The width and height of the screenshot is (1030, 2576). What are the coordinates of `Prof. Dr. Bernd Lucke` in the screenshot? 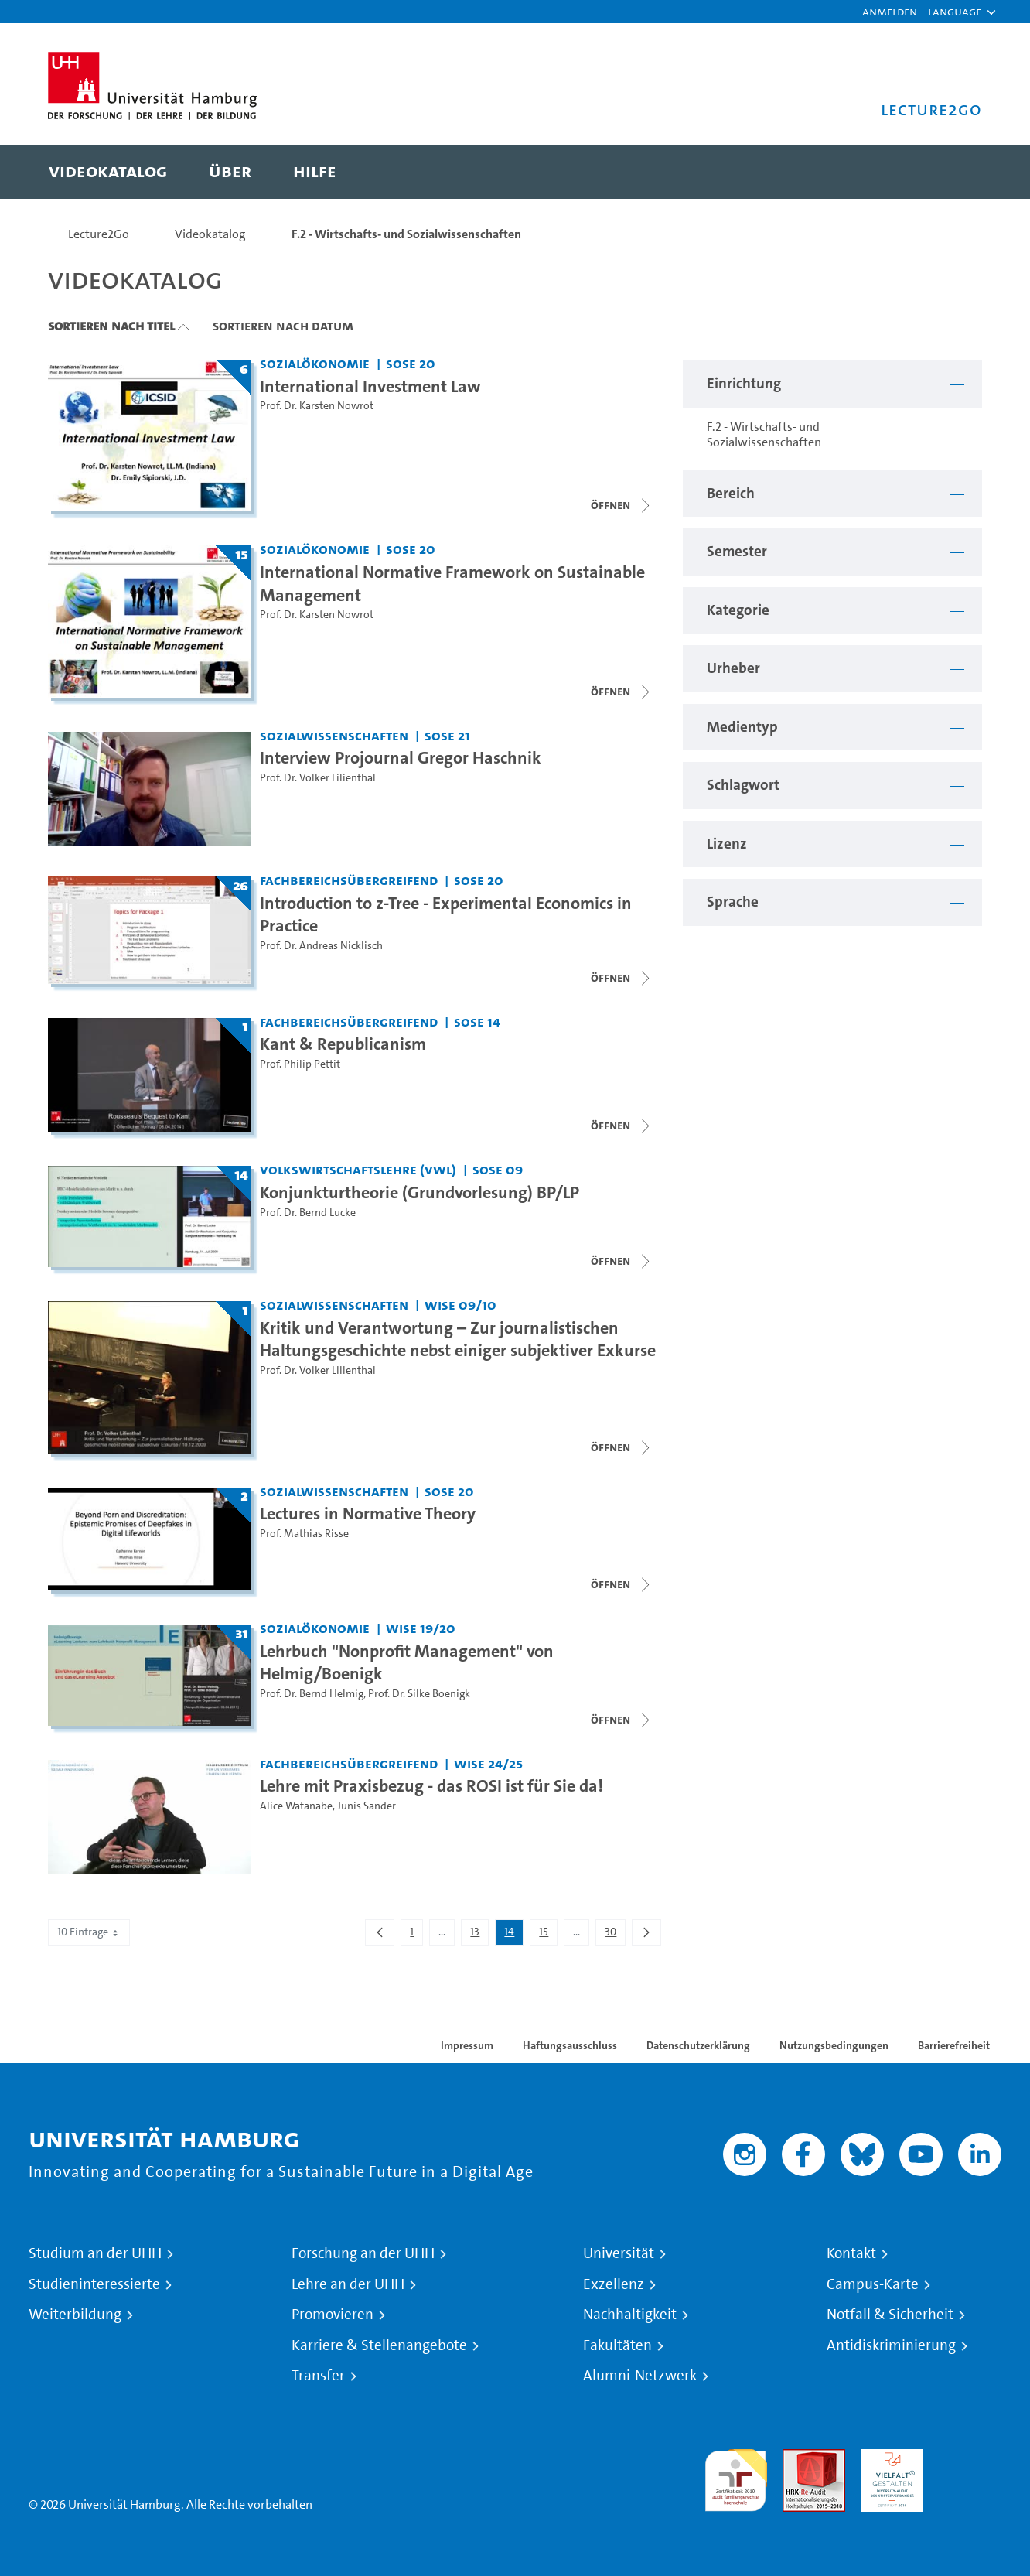 It's located at (308, 1212).